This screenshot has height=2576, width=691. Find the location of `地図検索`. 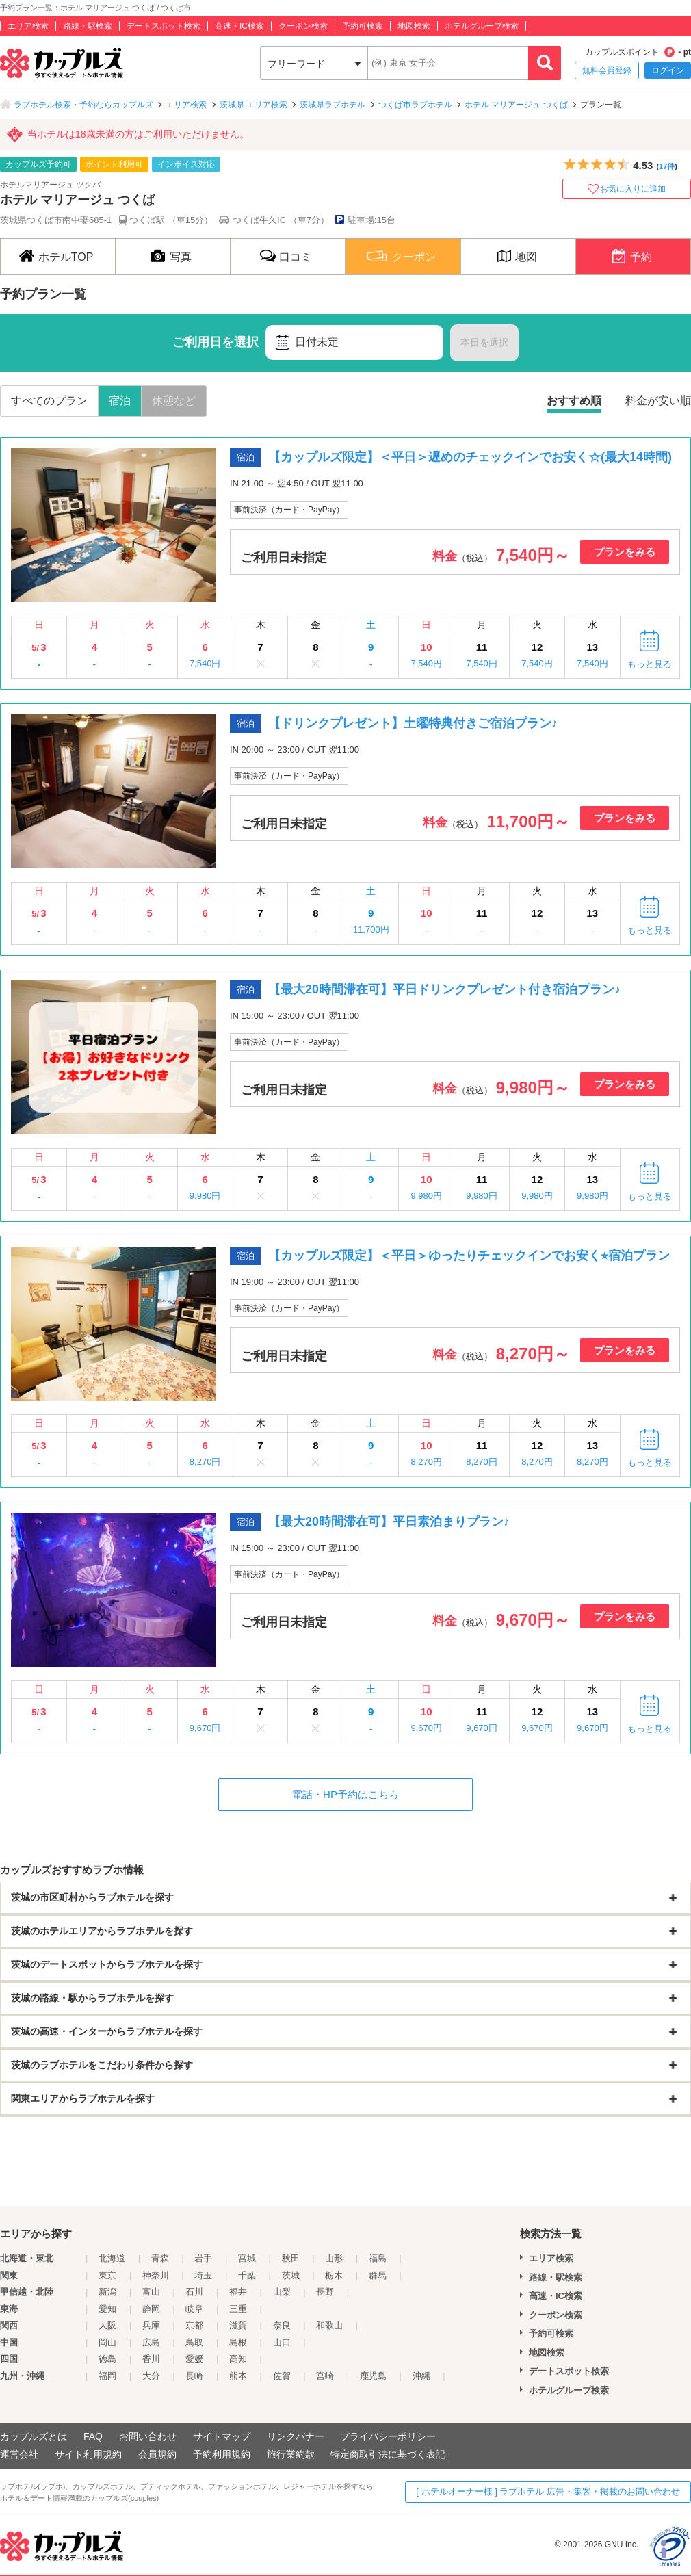

地図検索 is located at coordinates (413, 26).